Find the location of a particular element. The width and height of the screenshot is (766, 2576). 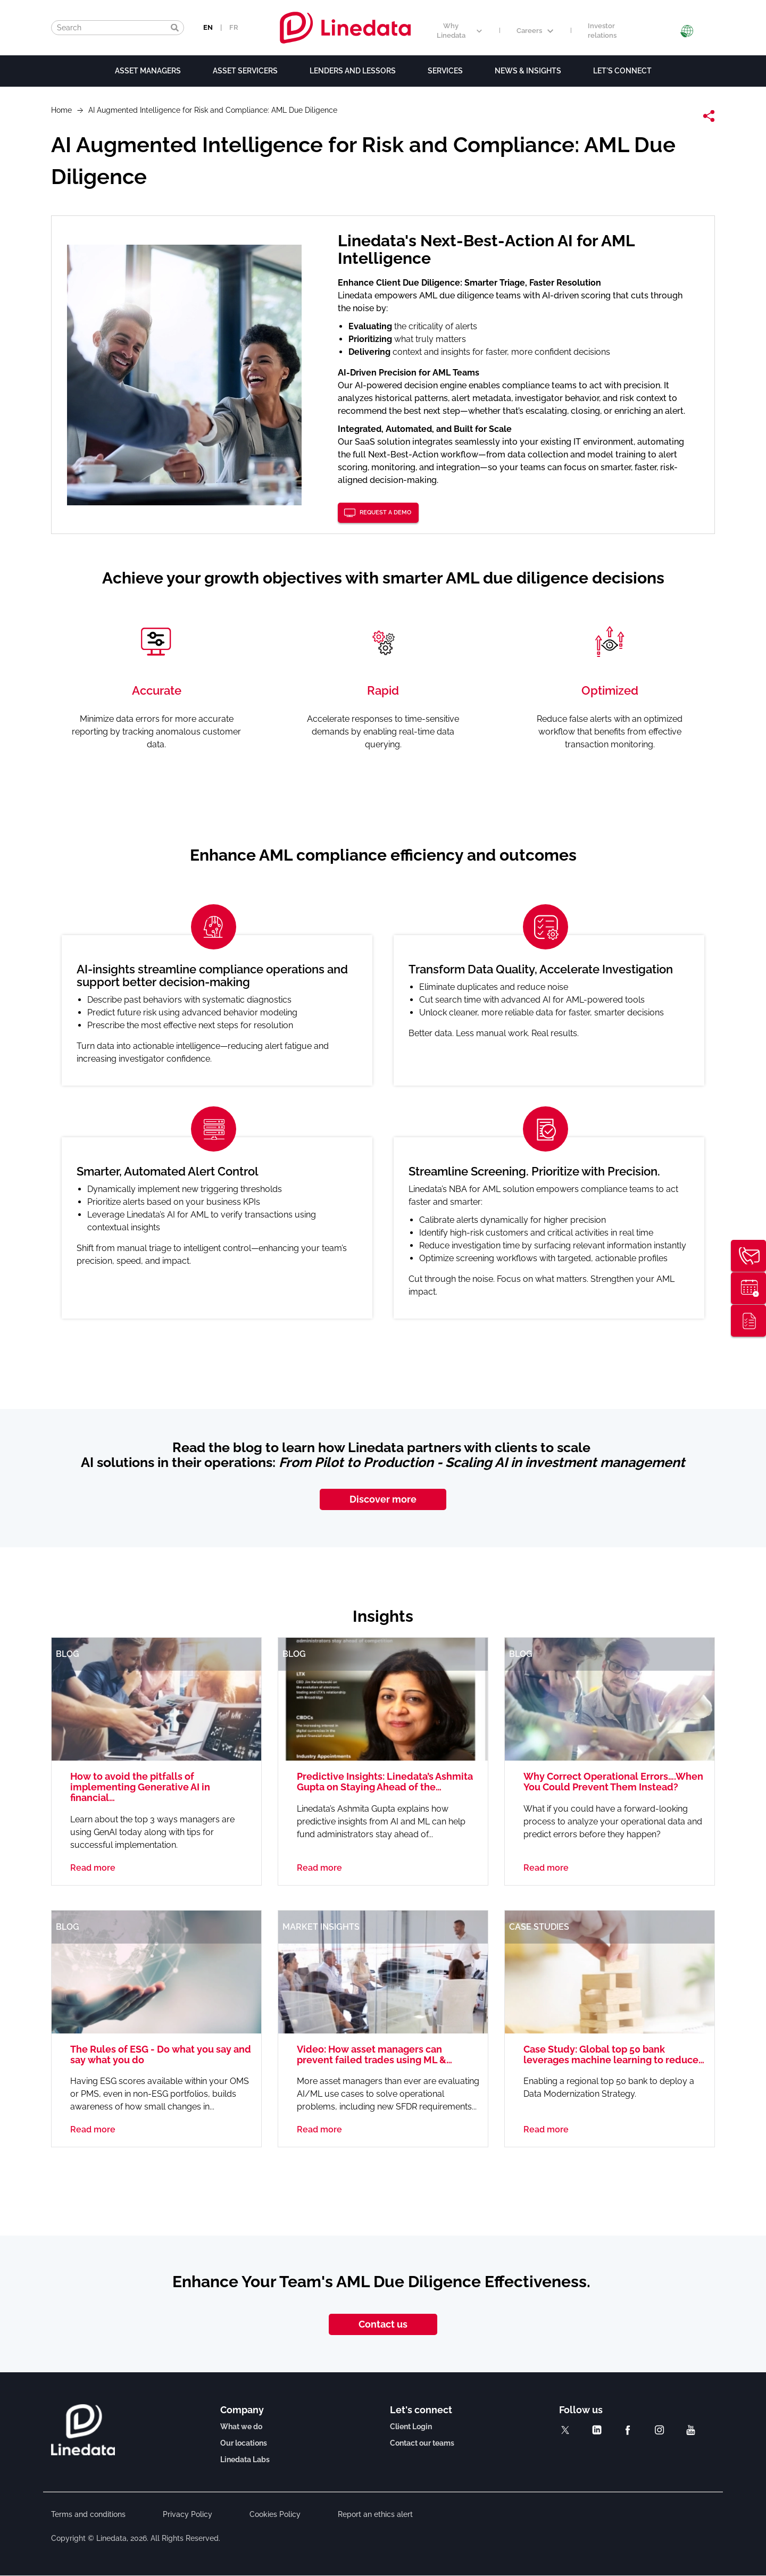

Client Login is located at coordinates (411, 2426).